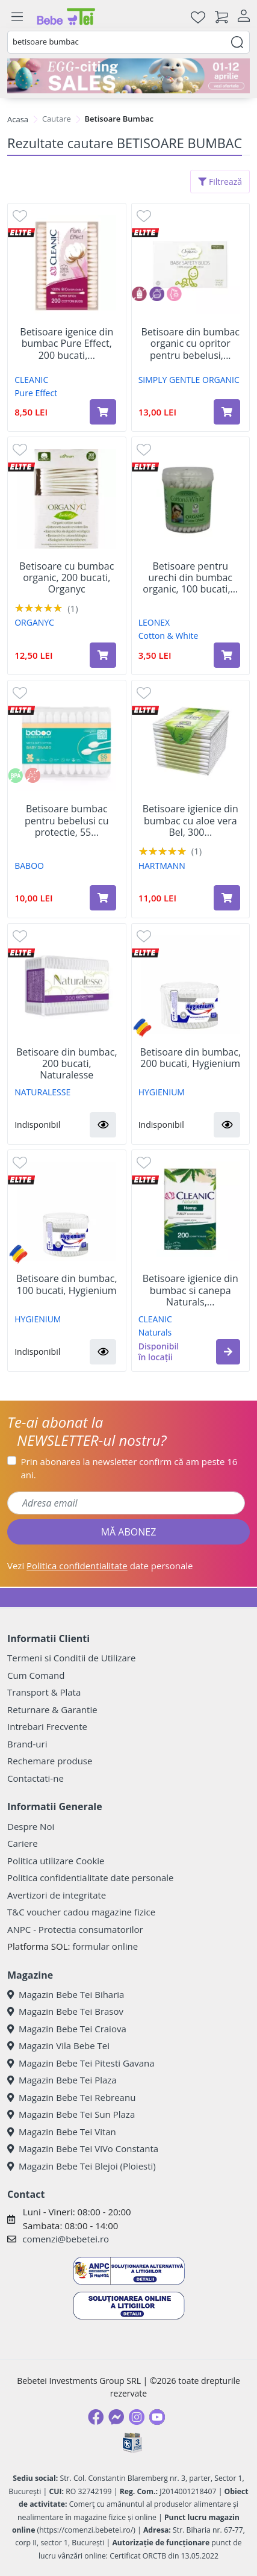 This screenshot has width=257, height=2576. Describe the element at coordinates (128, 1531) in the screenshot. I see `MĂ ABONEZ` at that location.